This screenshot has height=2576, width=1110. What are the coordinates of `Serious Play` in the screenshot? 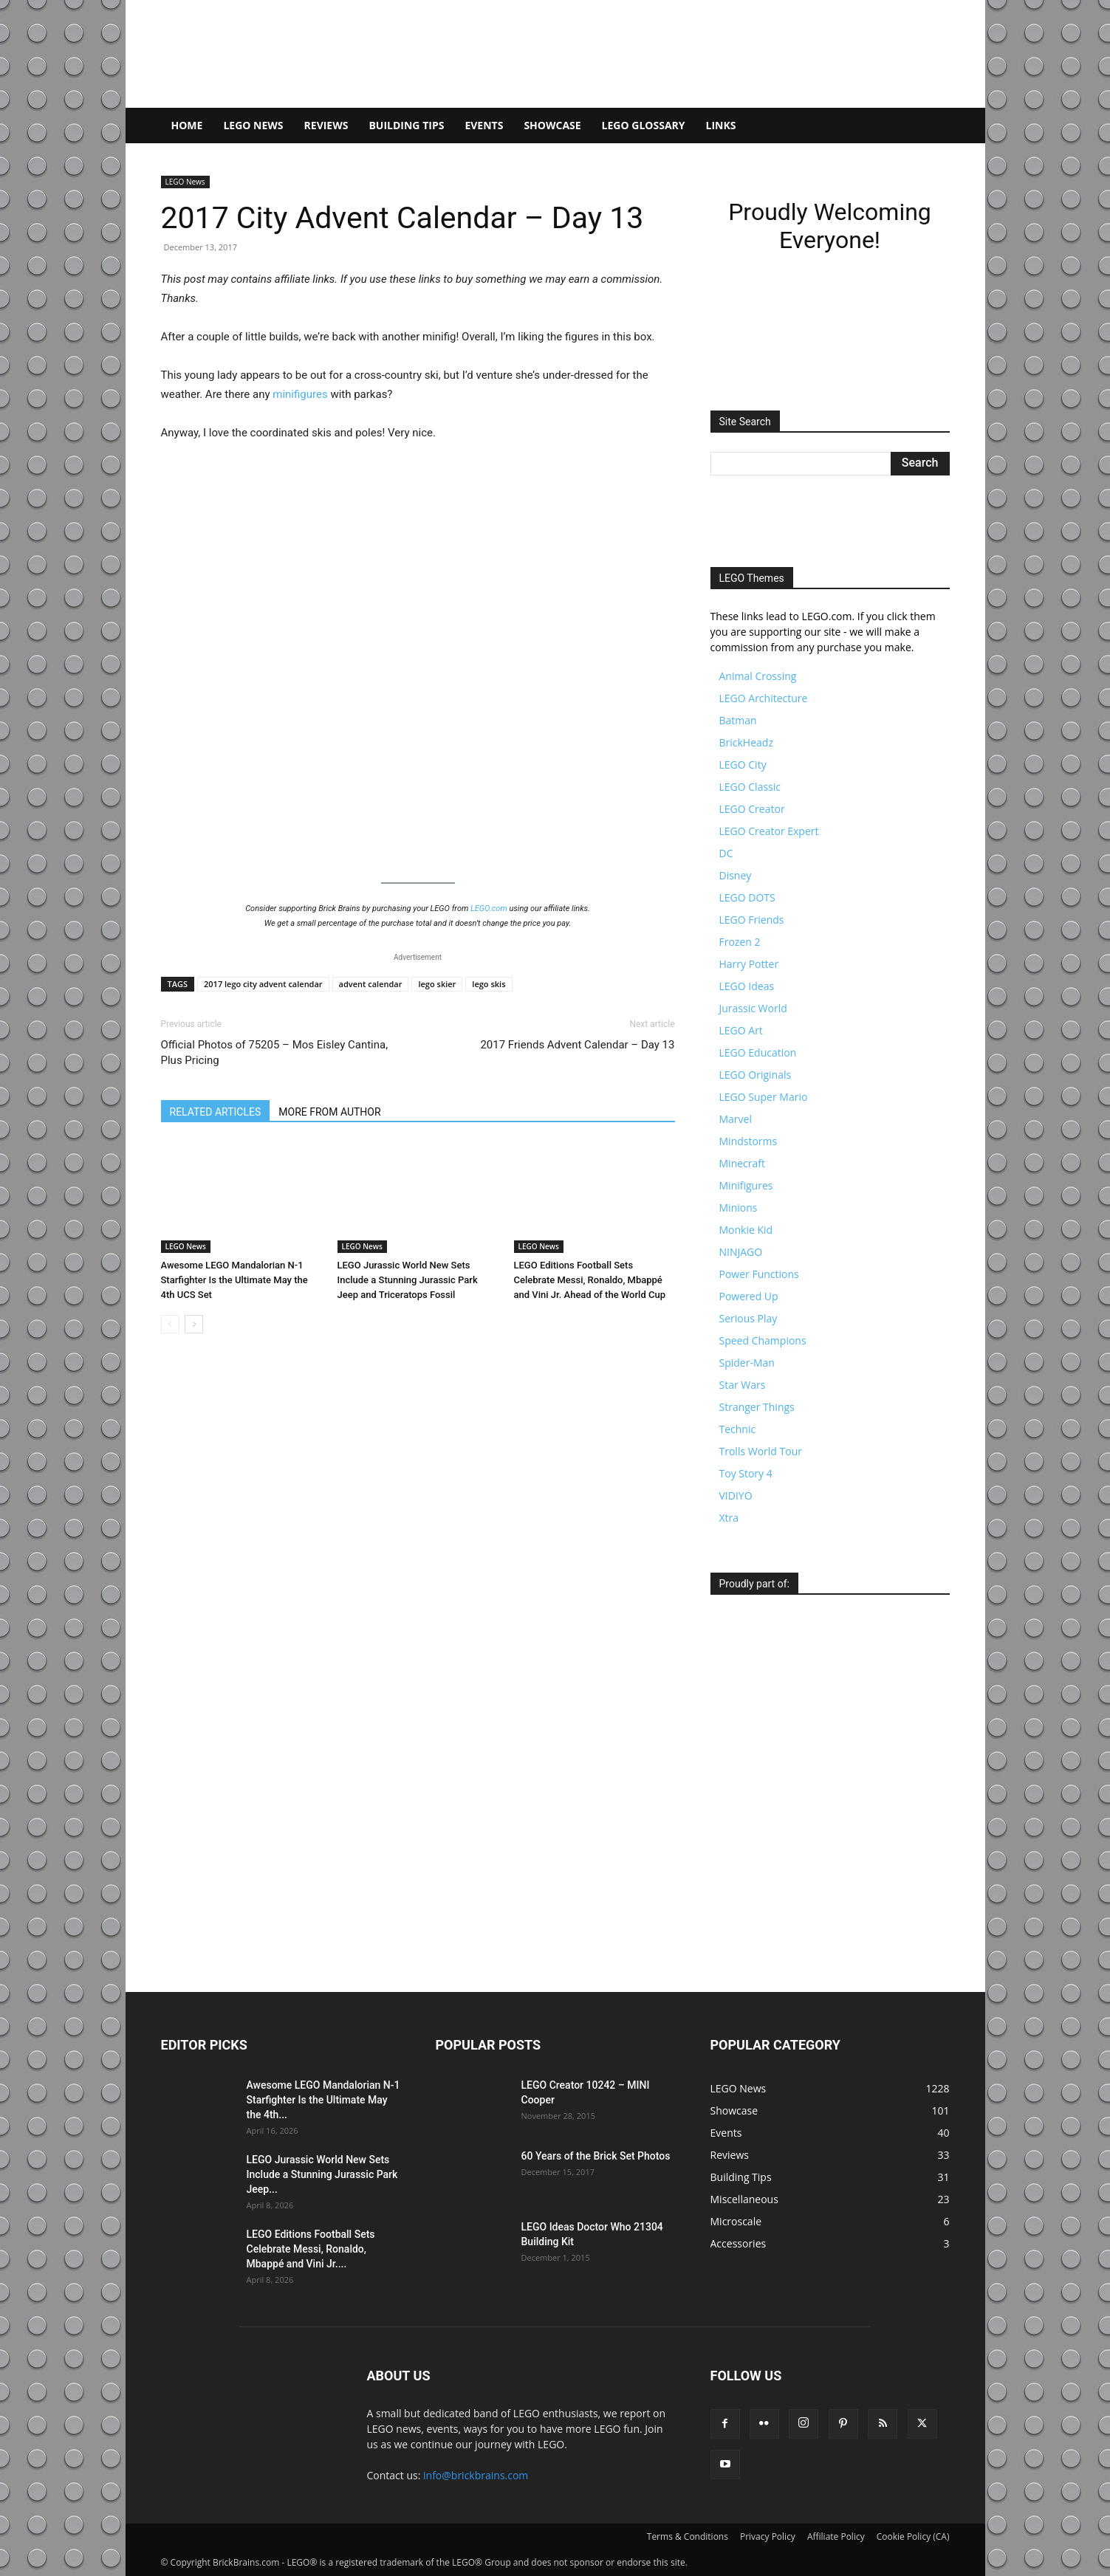 It's located at (748, 1318).